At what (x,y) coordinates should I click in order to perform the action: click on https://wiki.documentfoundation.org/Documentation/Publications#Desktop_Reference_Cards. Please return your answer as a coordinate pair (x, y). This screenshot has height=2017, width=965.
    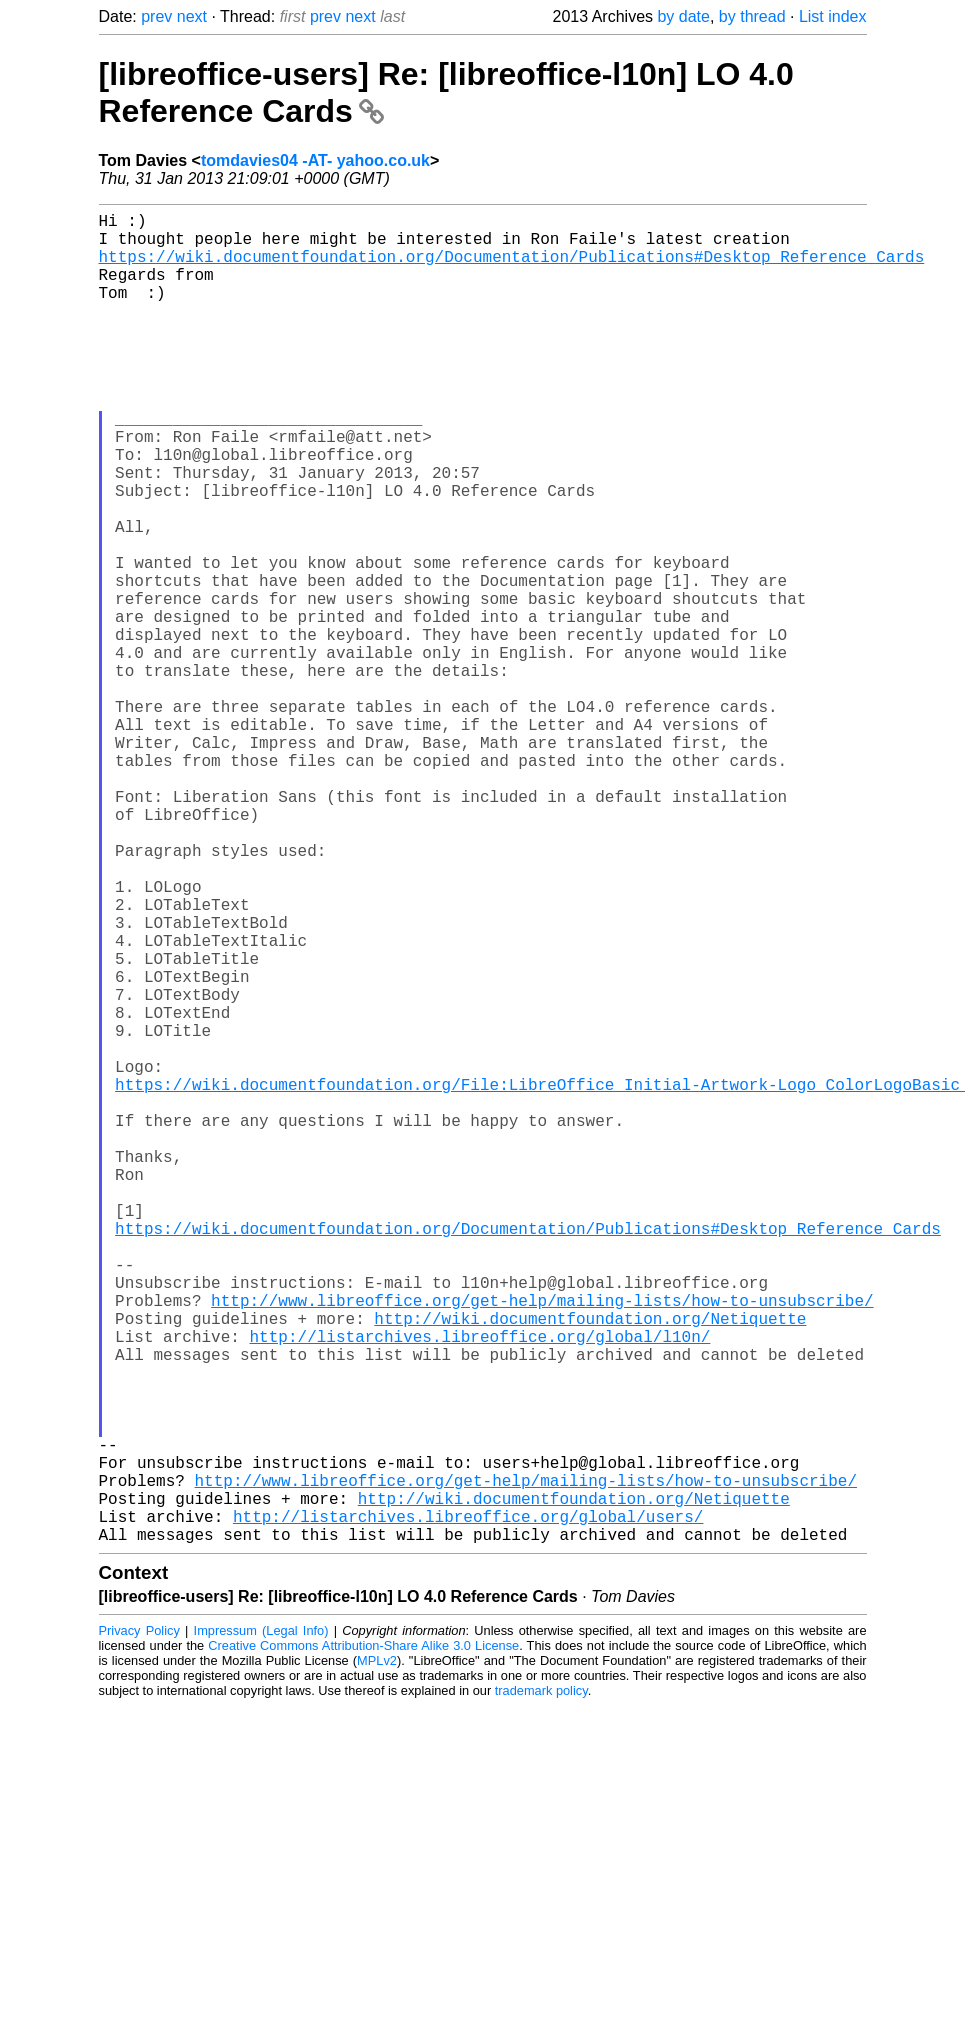
    Looking at the image, I should click on (512, 268).